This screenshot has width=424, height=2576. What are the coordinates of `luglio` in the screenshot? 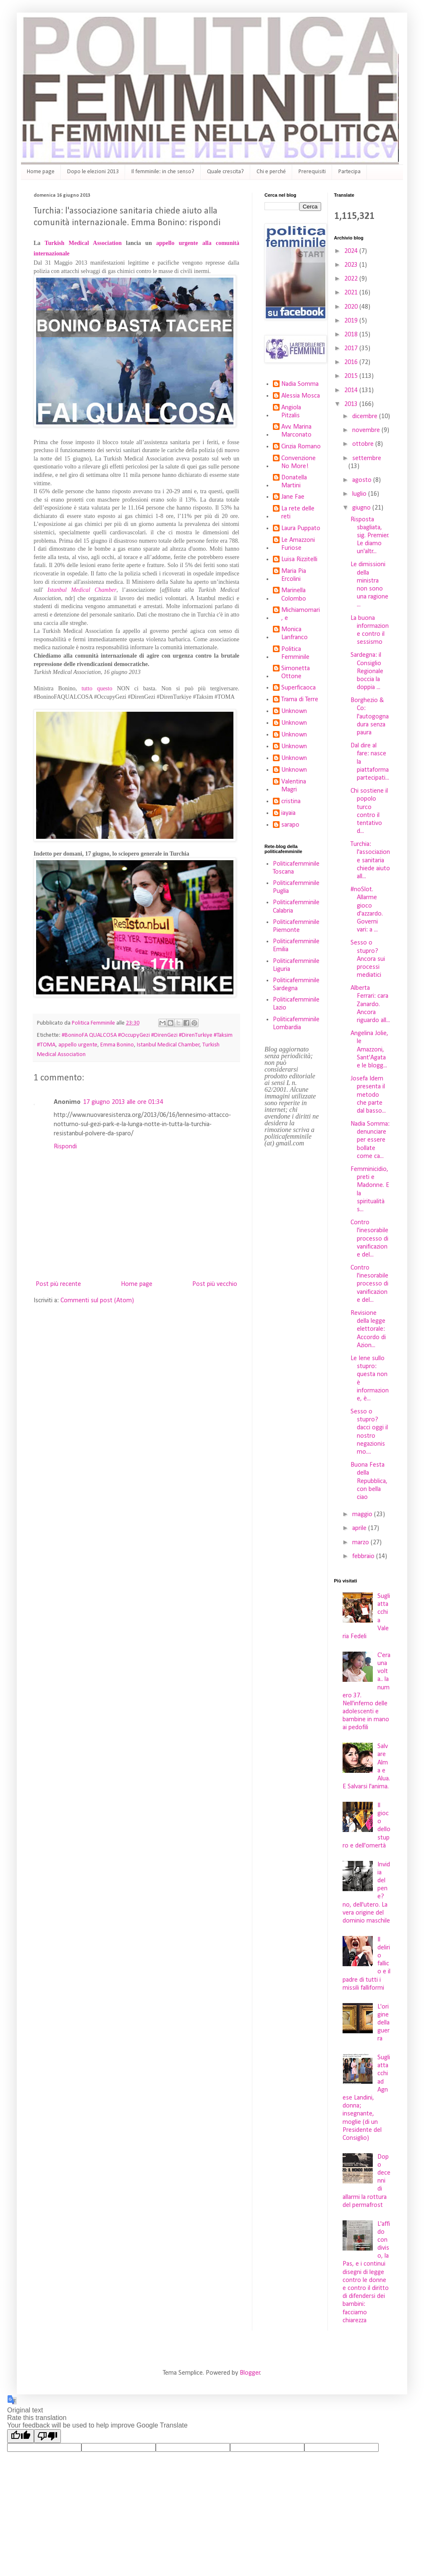 It's located at (360, 494).